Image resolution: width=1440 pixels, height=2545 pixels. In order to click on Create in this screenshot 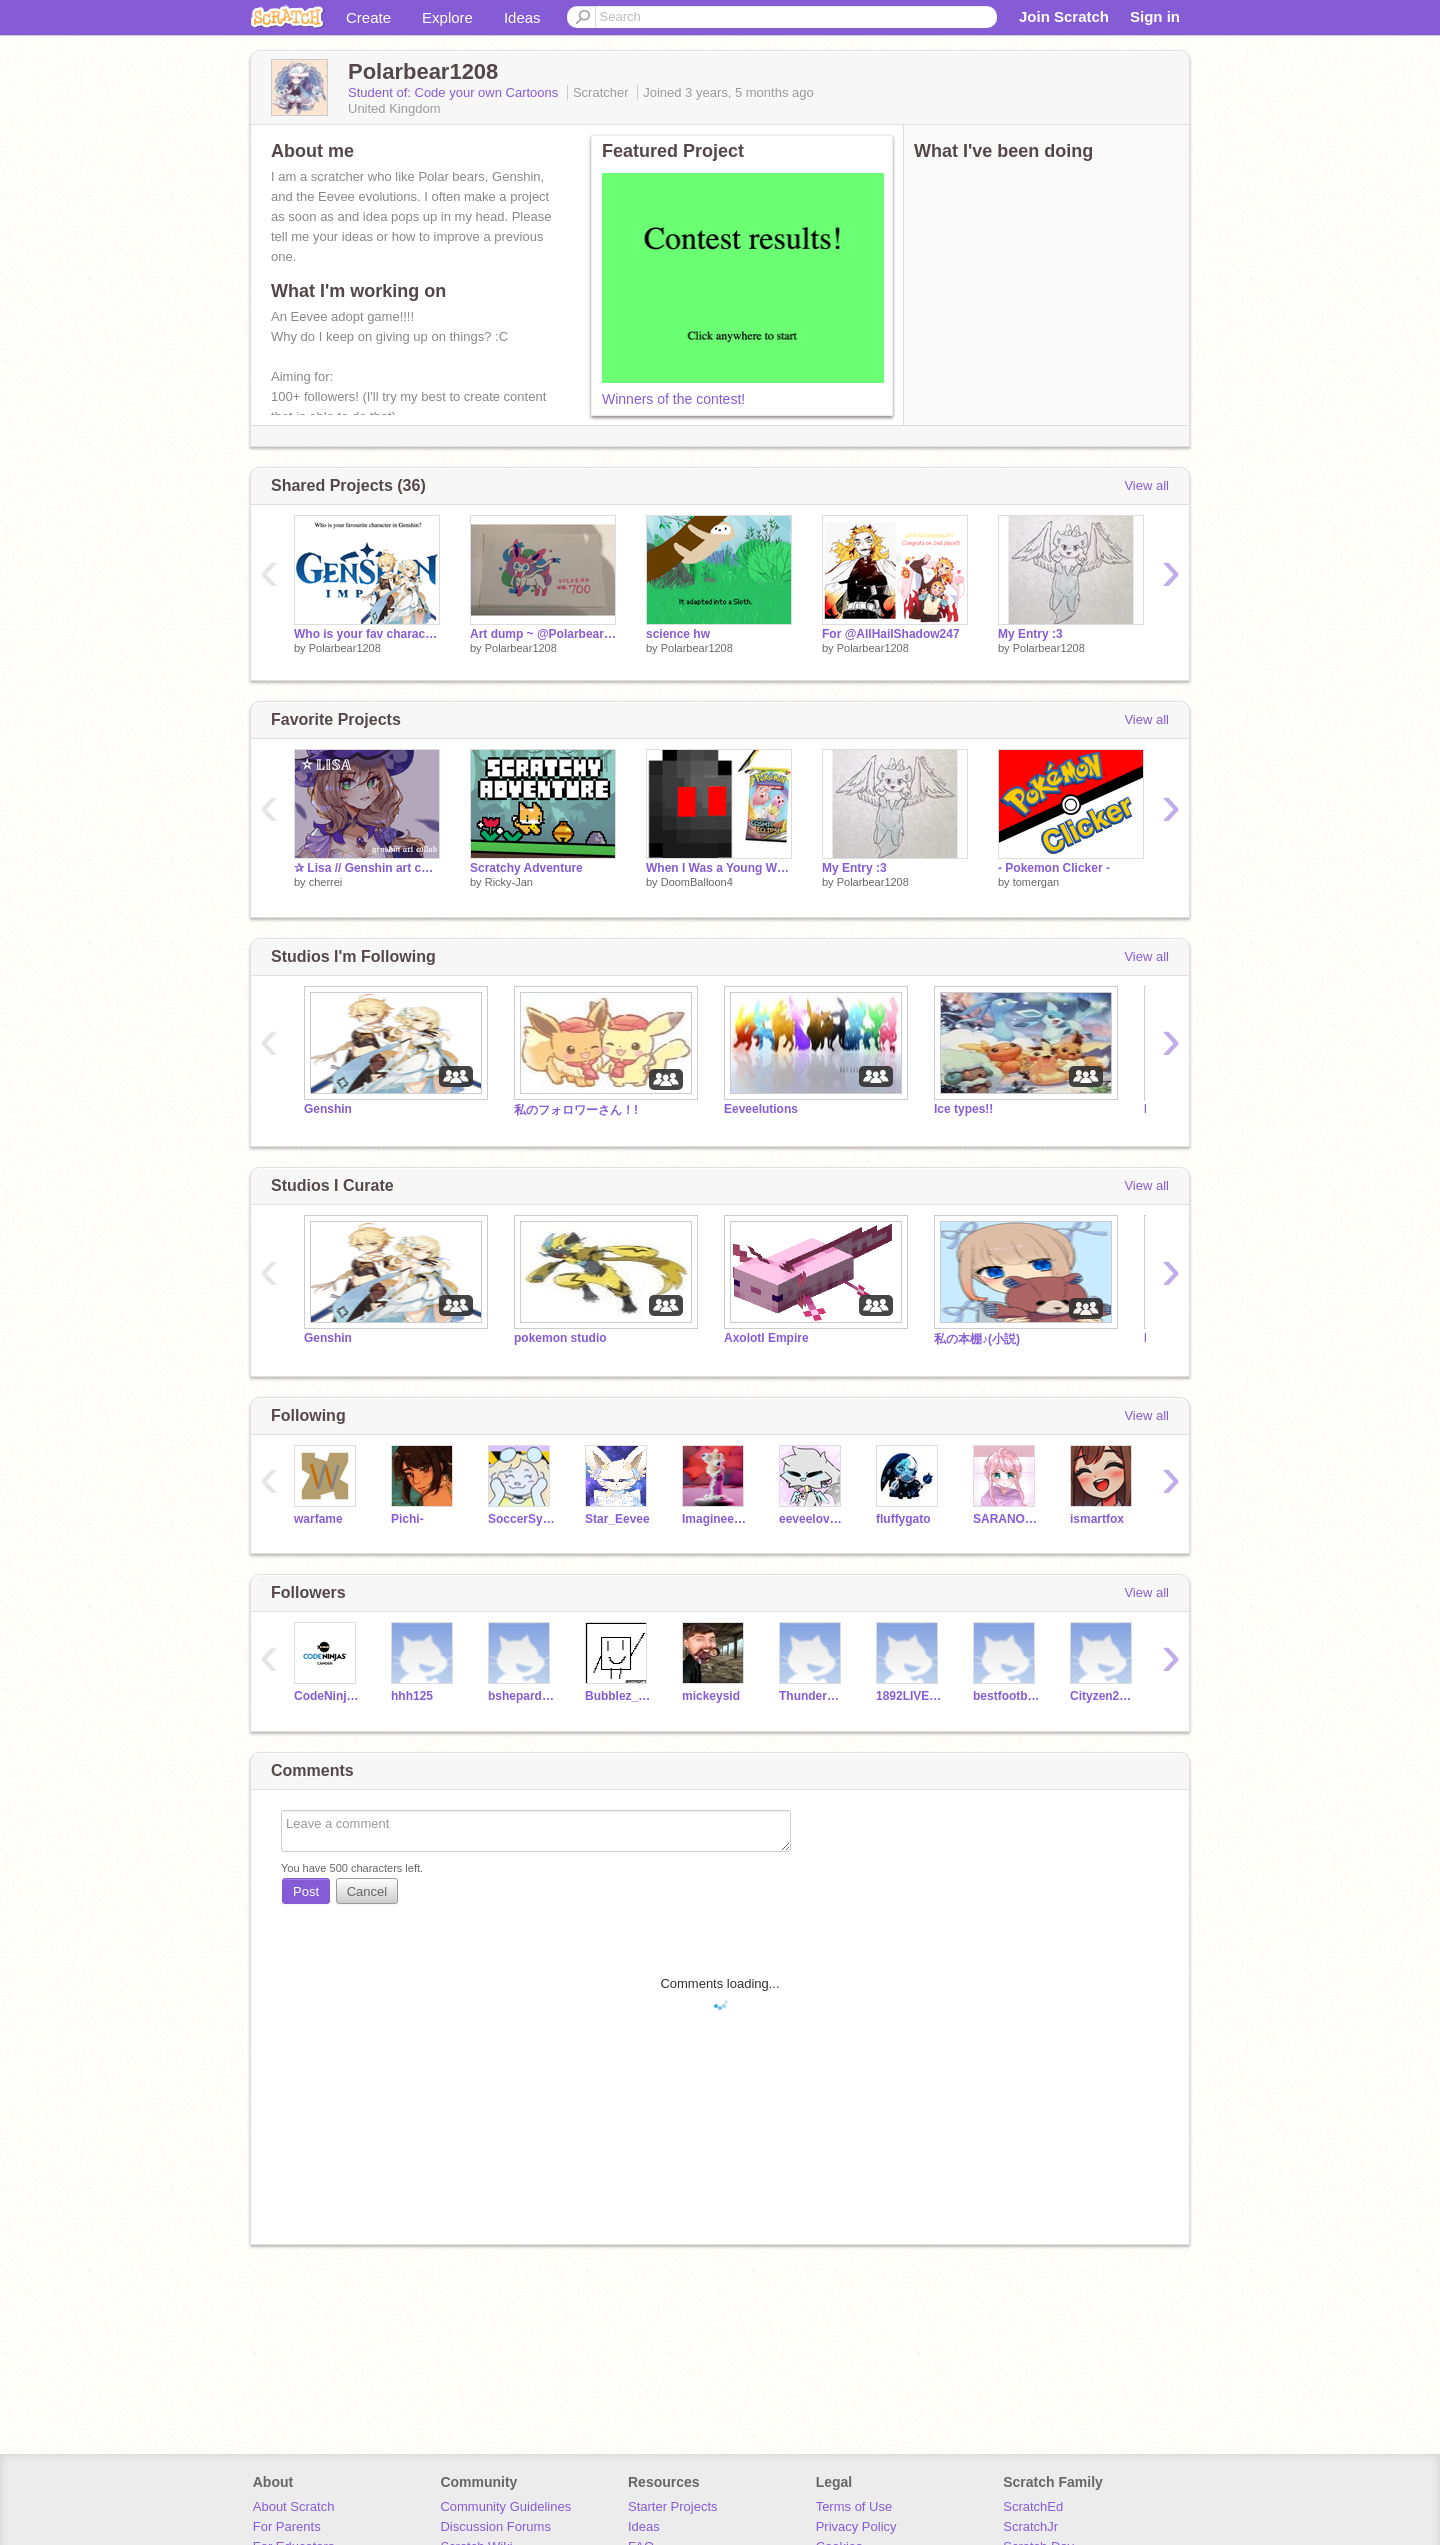, I will do `click(368, 17)`.